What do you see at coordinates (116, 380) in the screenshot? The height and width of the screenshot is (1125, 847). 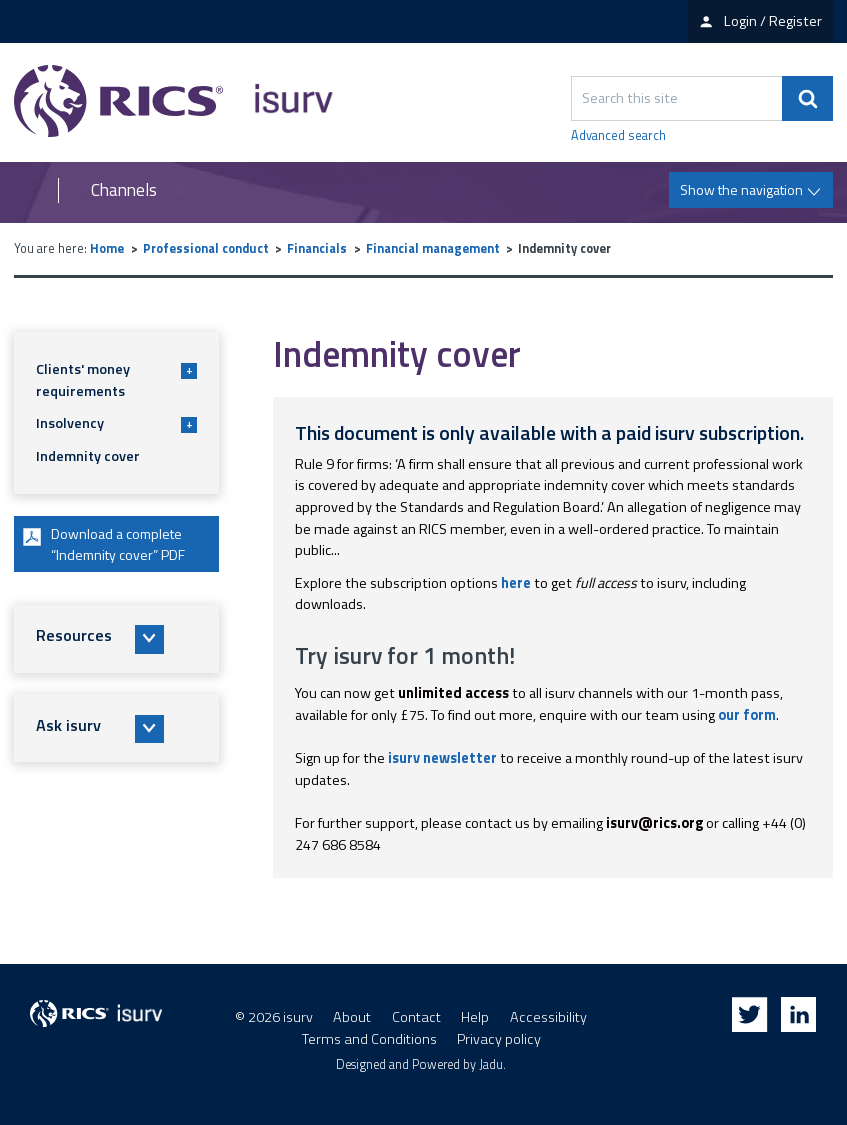 I see `Clients' money requirements [button]` at bounding box center [116, 380].